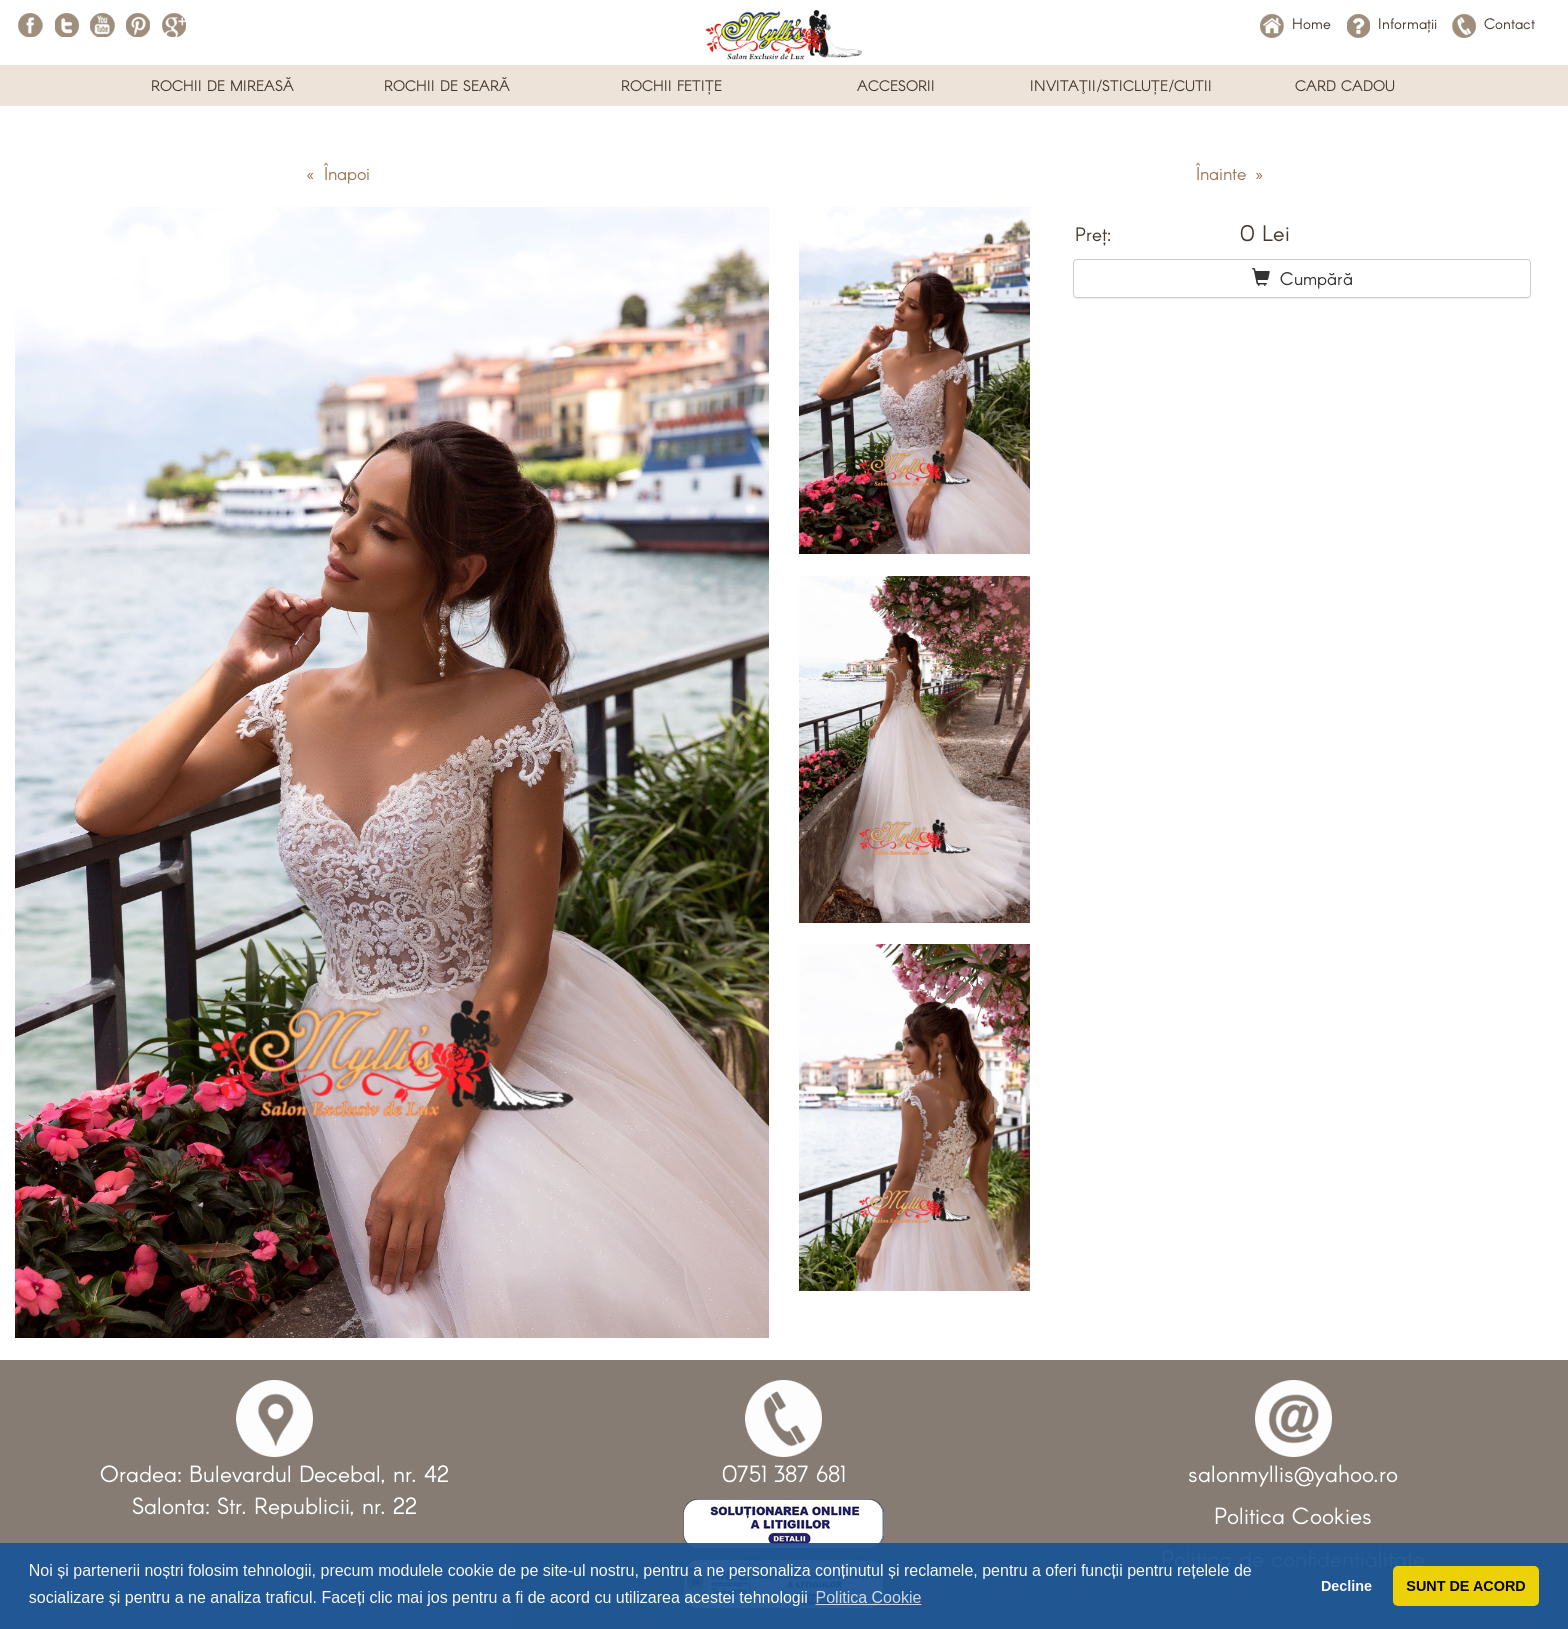  I want to click on « Înapoi, so click(338, 173).